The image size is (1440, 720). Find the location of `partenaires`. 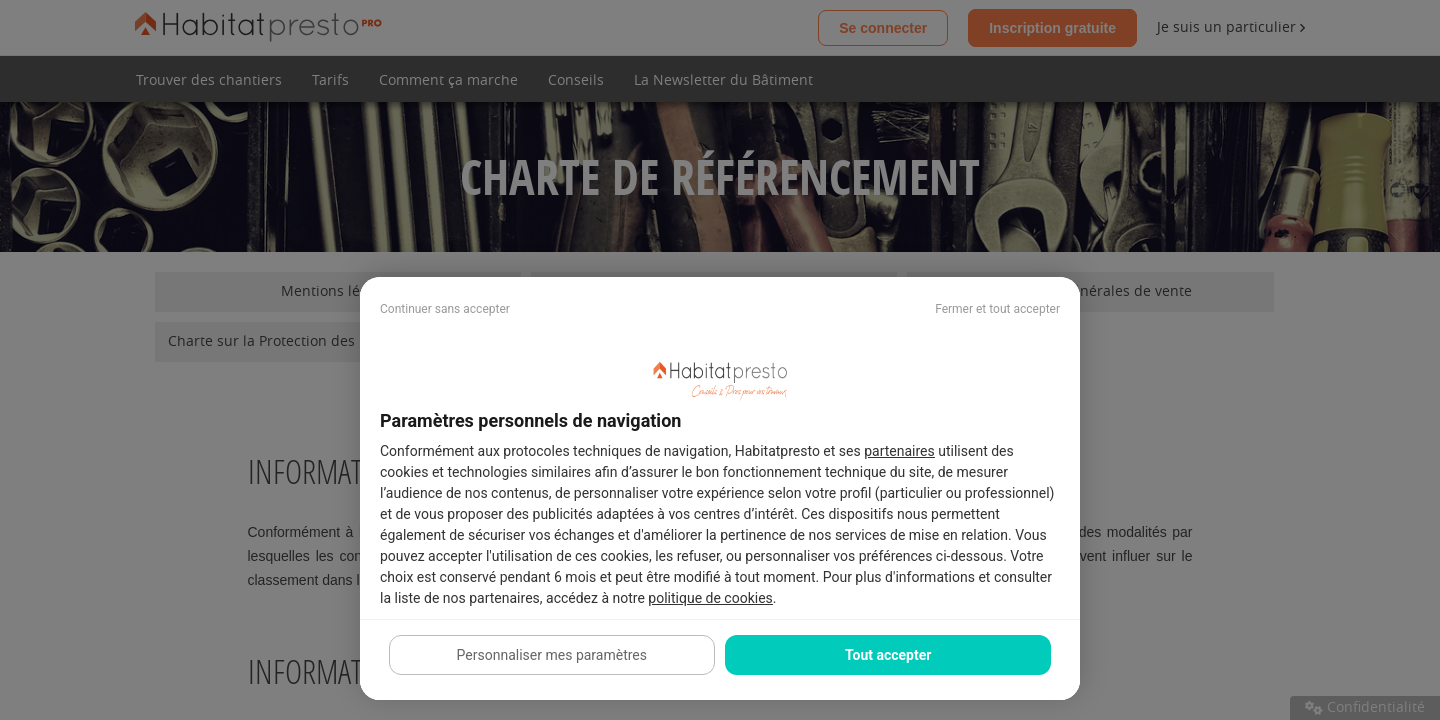

partenaires is located at coordinates (899, 451).